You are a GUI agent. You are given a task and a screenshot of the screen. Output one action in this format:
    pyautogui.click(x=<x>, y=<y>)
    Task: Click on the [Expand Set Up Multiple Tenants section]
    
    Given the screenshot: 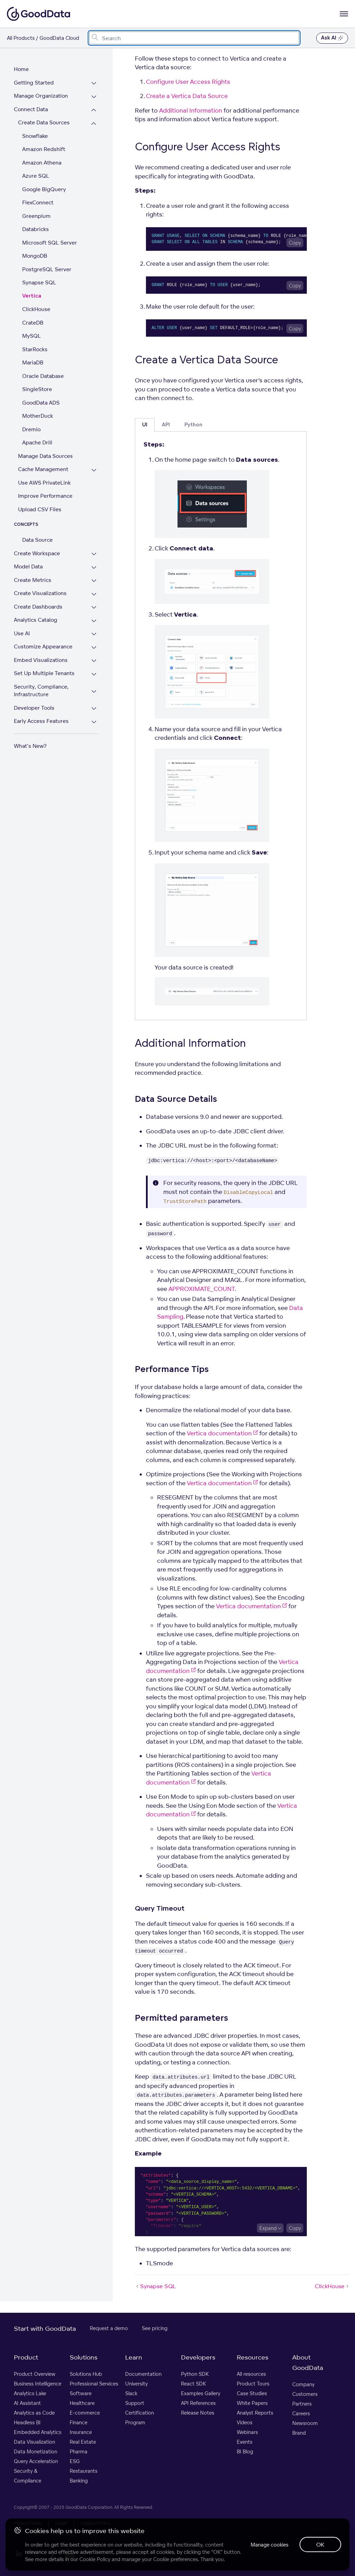 What is the action you would take?
    pyautogui.click(x=94, y=674)
    